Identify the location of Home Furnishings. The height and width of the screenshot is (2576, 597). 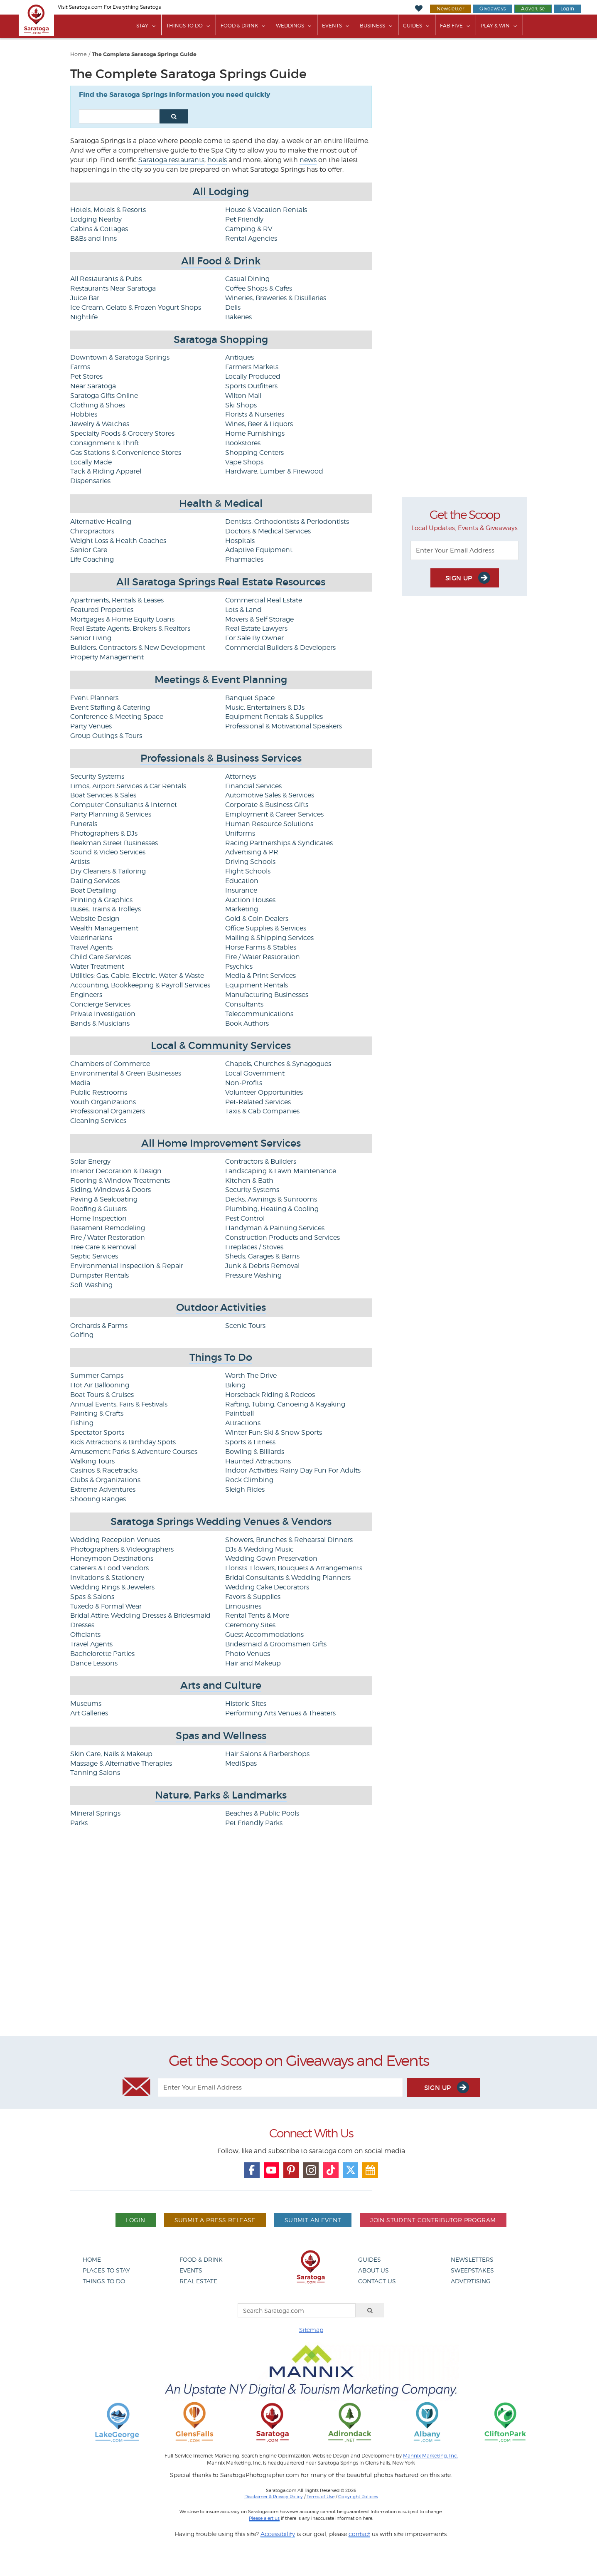
(255, 433).